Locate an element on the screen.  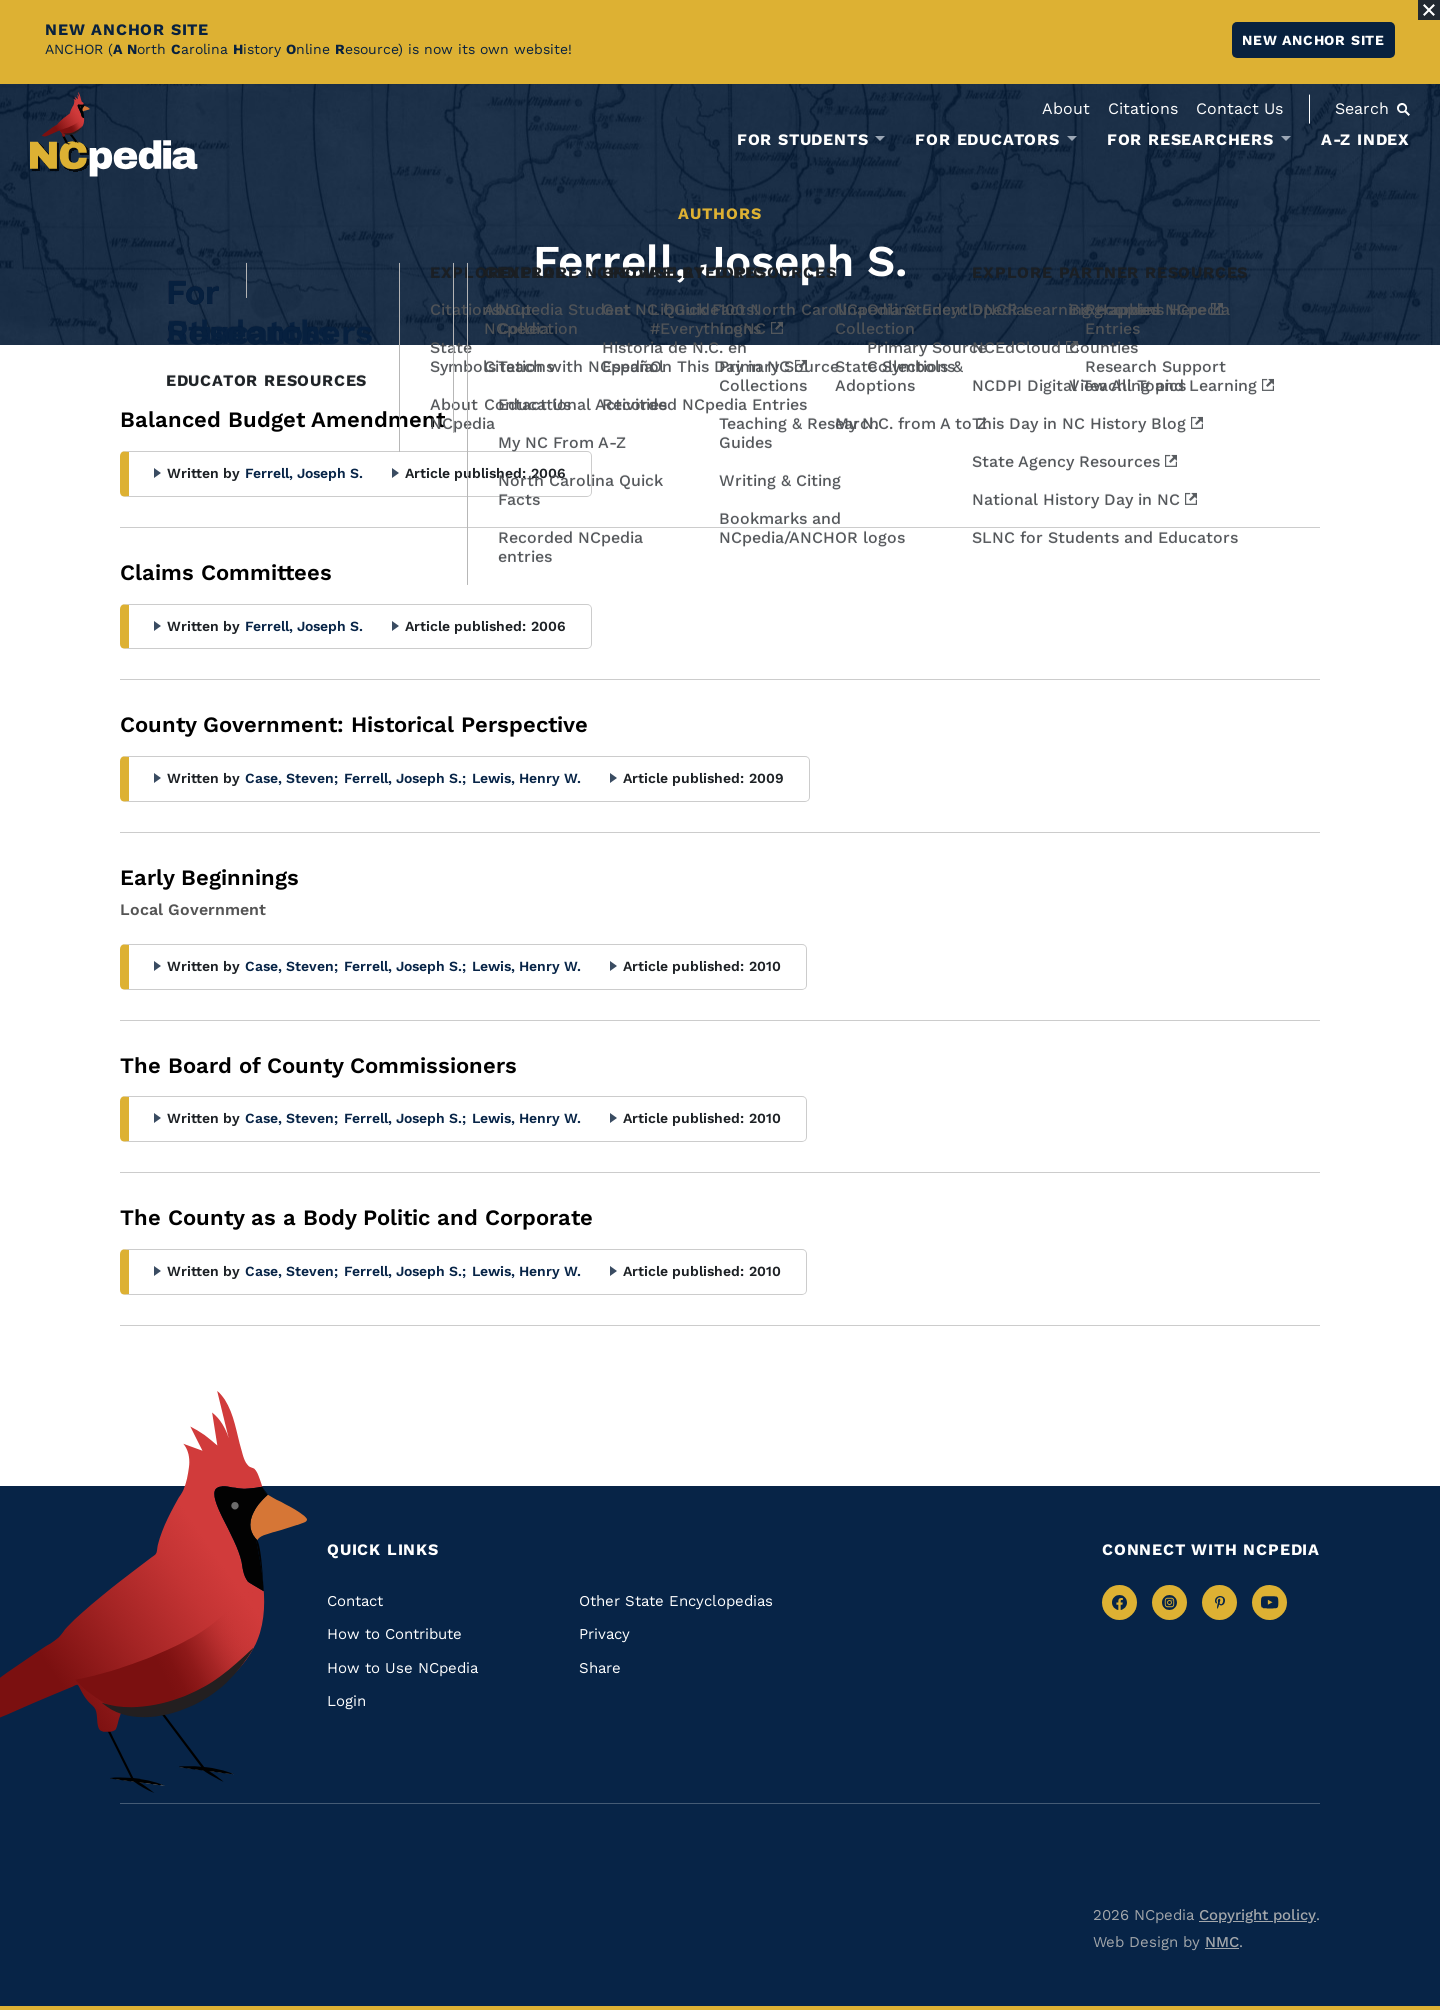
How to Use NCpedia is located at coordinates (402, 1668).